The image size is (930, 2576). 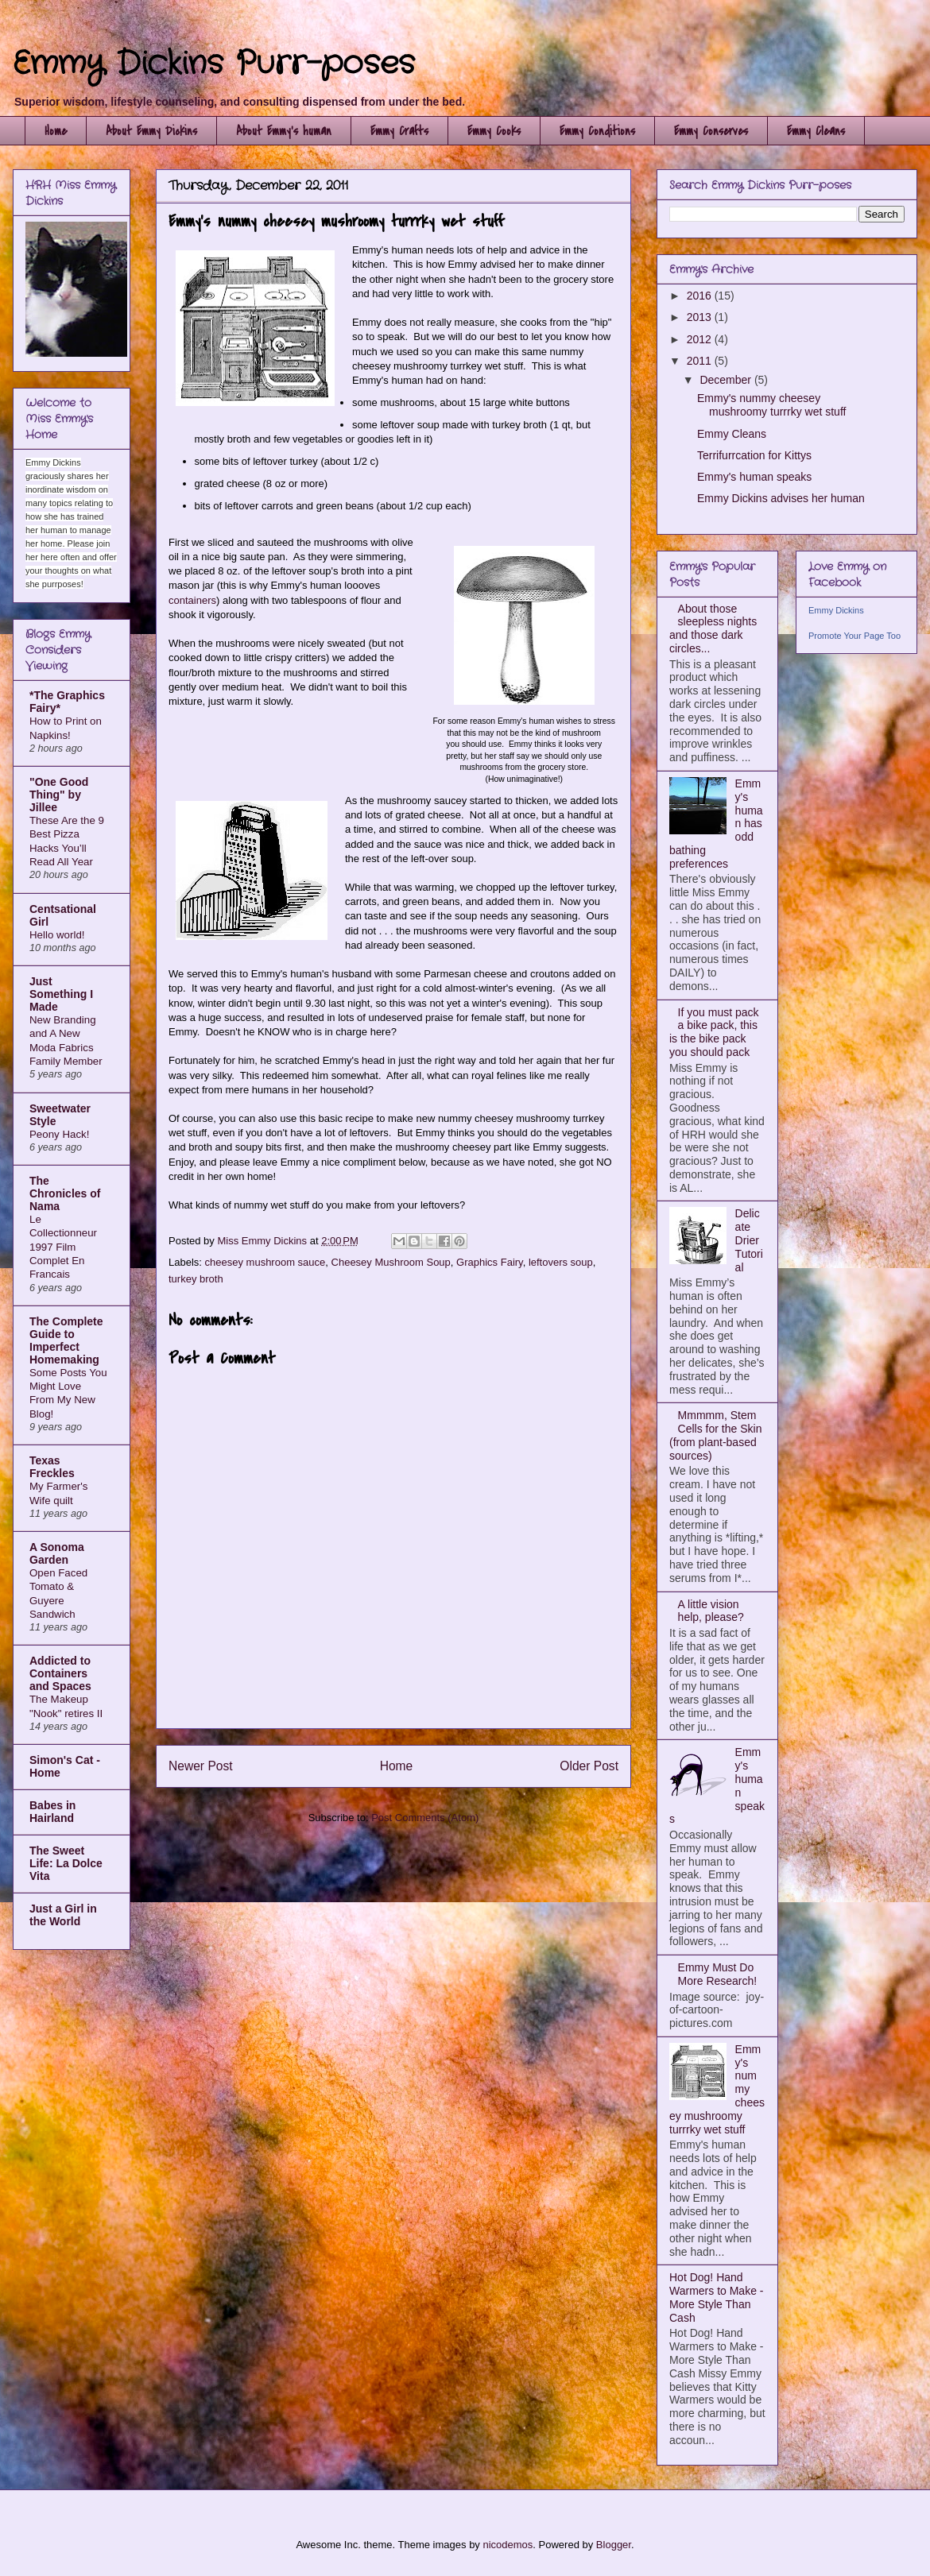 What do you see at coordinates (754, 455) in the screenshot?
I see `Terrifurrcation for Kittys` at bounding box center [754, 455].